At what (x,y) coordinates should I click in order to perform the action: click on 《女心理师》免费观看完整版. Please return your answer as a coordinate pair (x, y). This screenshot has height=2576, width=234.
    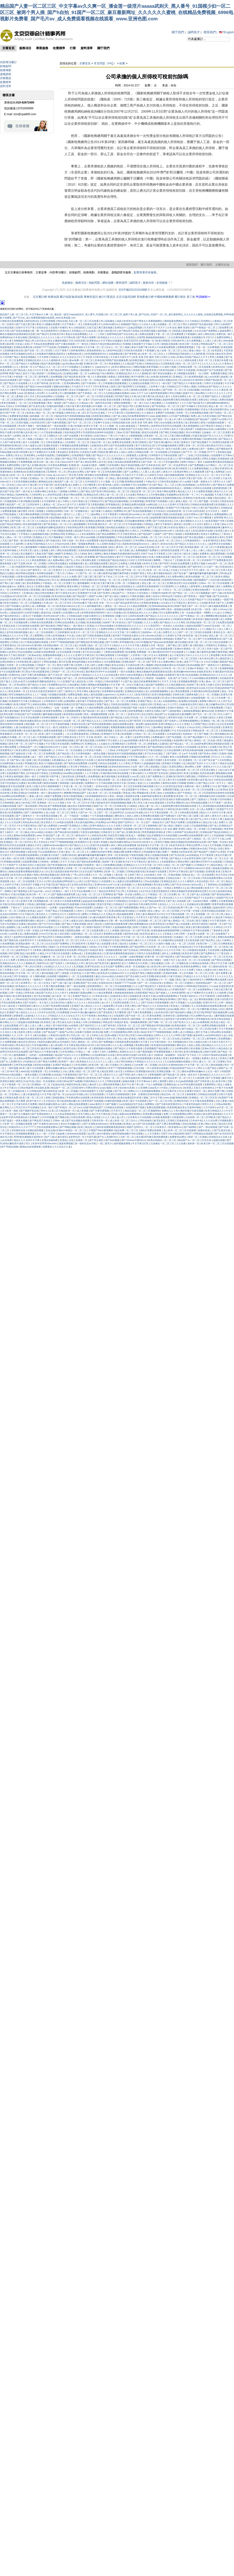
    Looking at the image, I should click on (212, 373).